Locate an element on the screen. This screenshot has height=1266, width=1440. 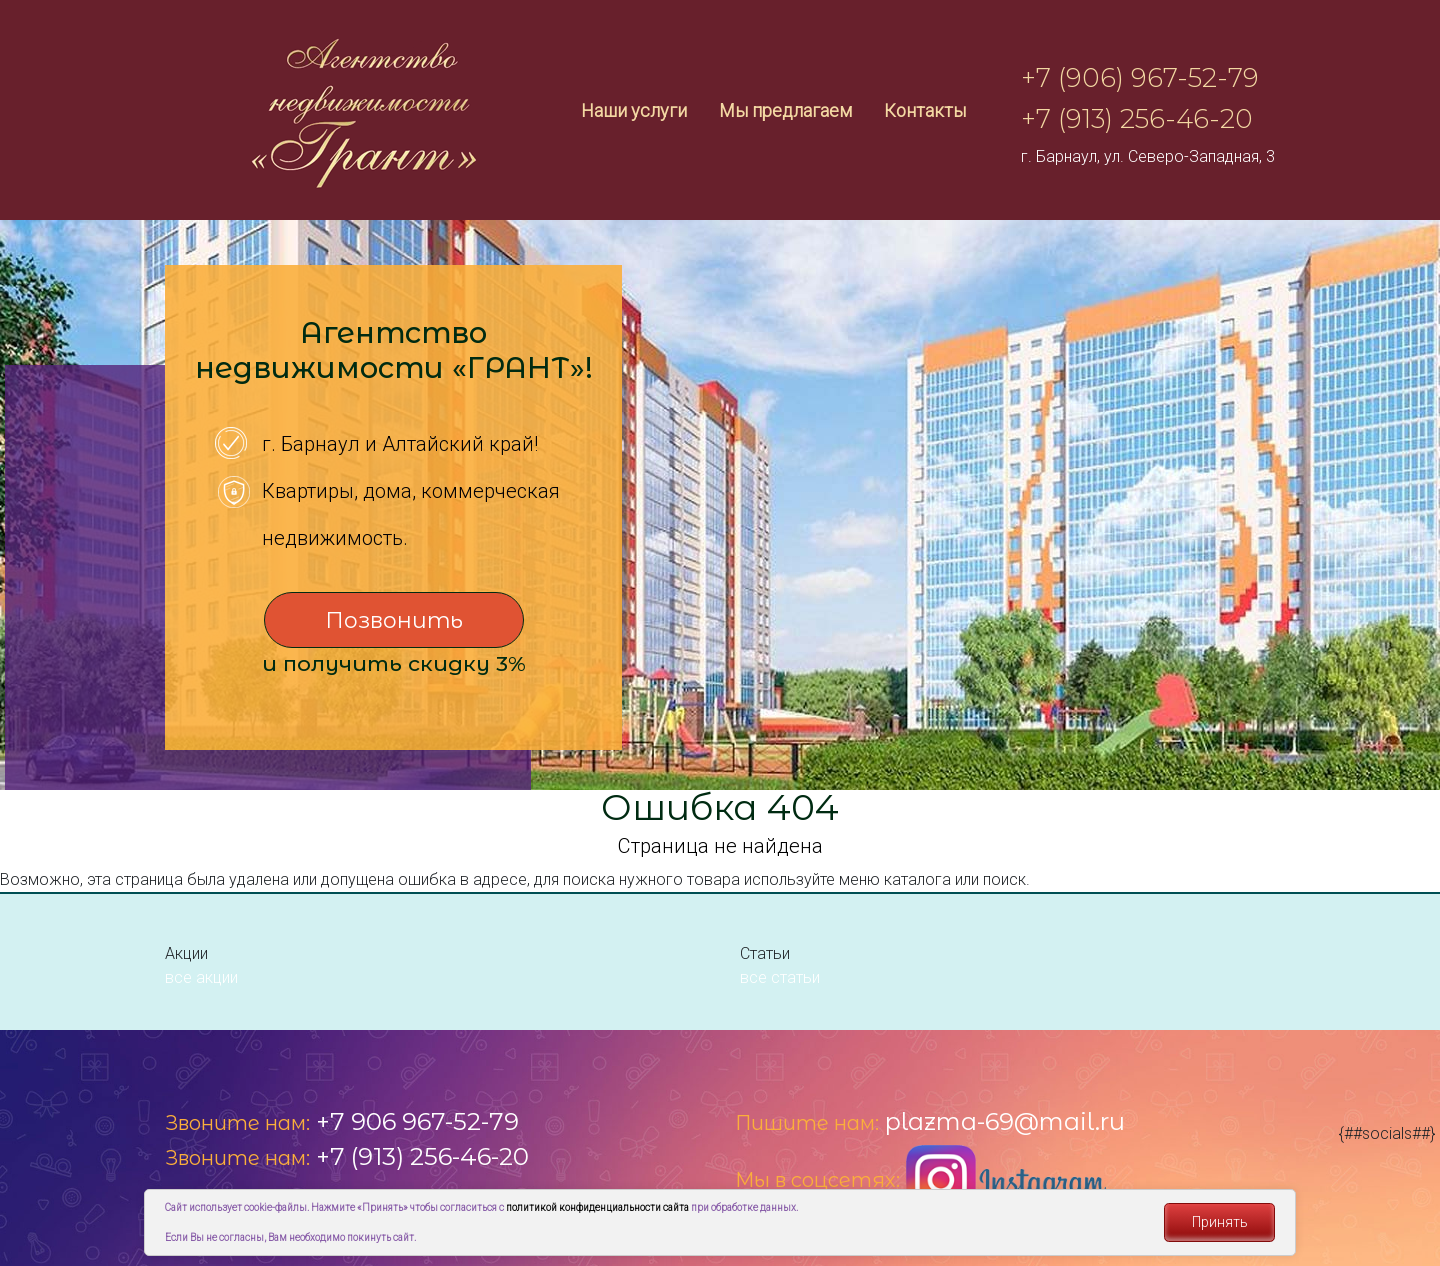
+7 906 967-52-79 is located at coordinates (417, 1121).